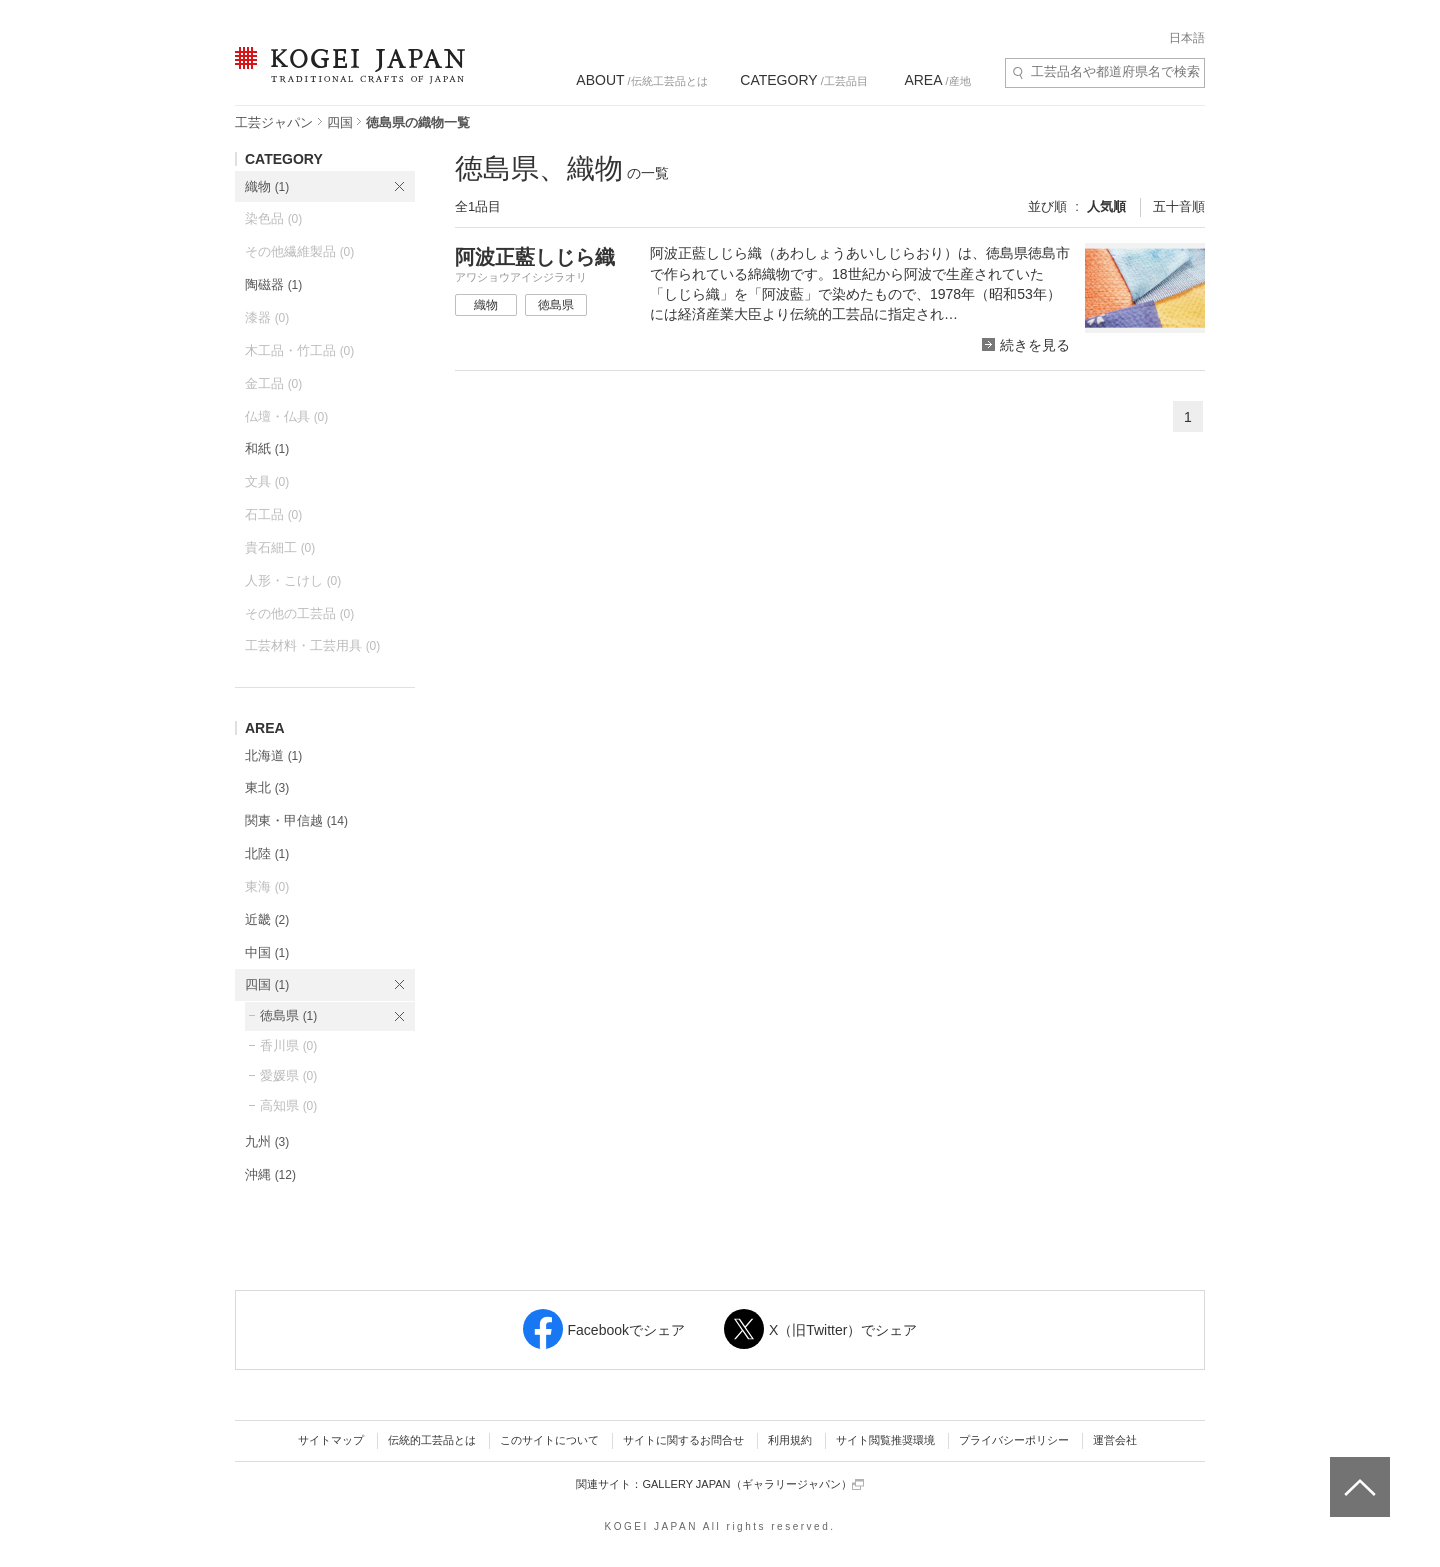 The height and width of the screenshot is (1567, 1440). What do you see at coordinates (273, 218) in the screenshot?
I see `染色品` at bounding box center [273, 218].